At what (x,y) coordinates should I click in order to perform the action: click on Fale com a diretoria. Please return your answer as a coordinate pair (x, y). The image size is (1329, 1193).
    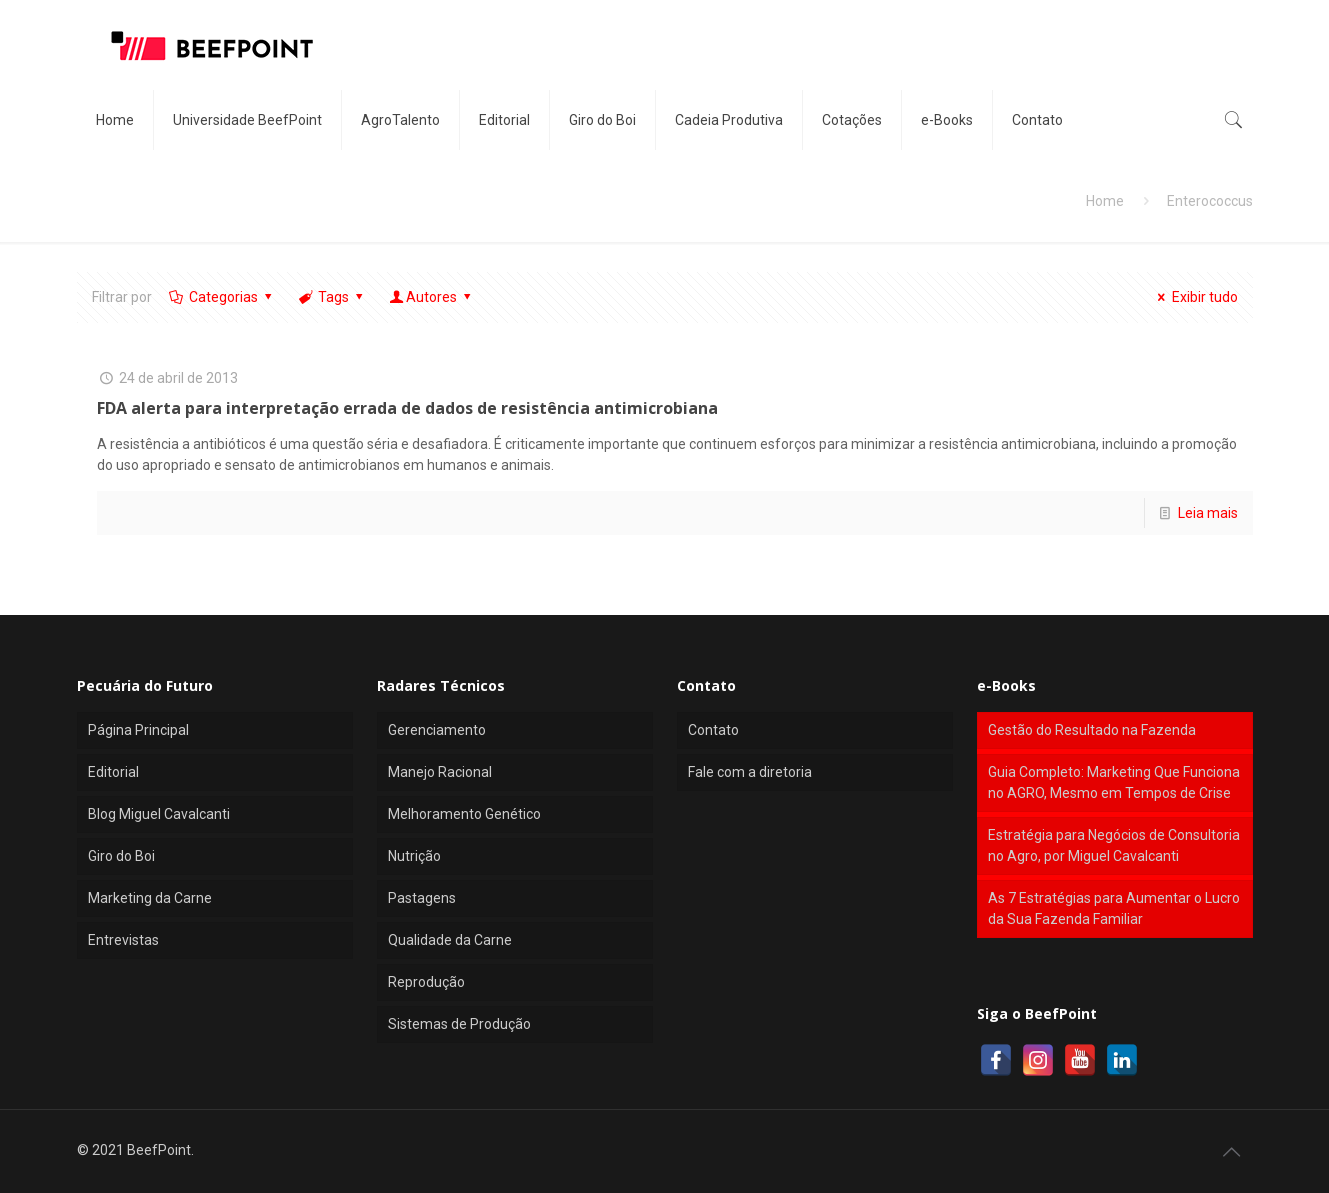
    Looking at the image, I should click on (750, 772).